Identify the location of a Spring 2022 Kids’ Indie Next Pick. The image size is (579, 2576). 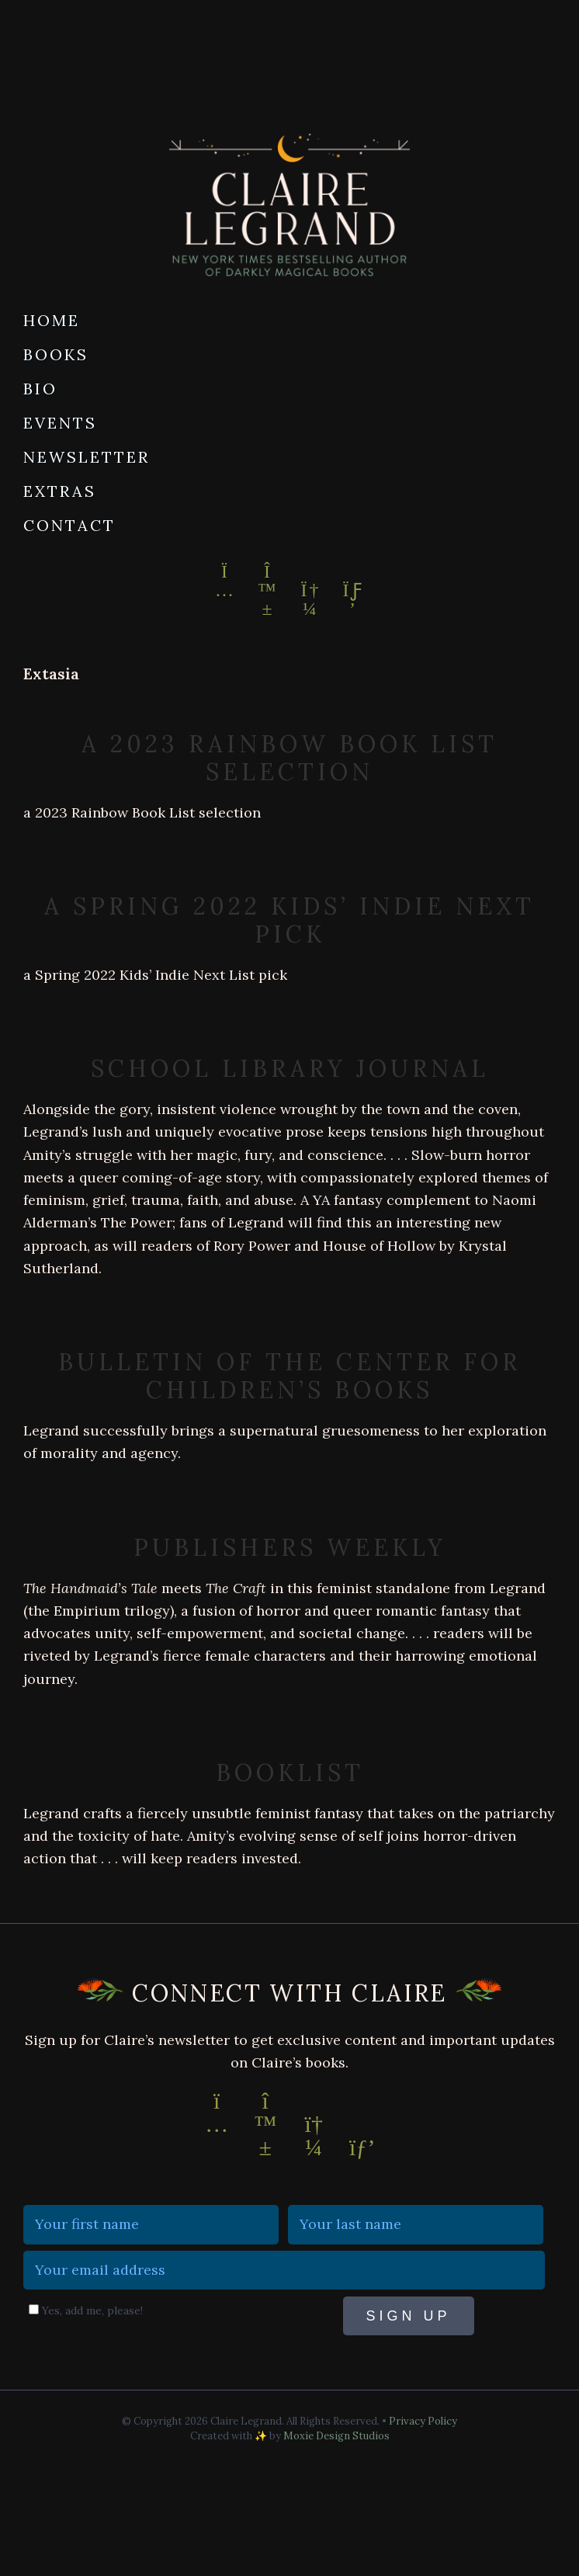
(289, 920).